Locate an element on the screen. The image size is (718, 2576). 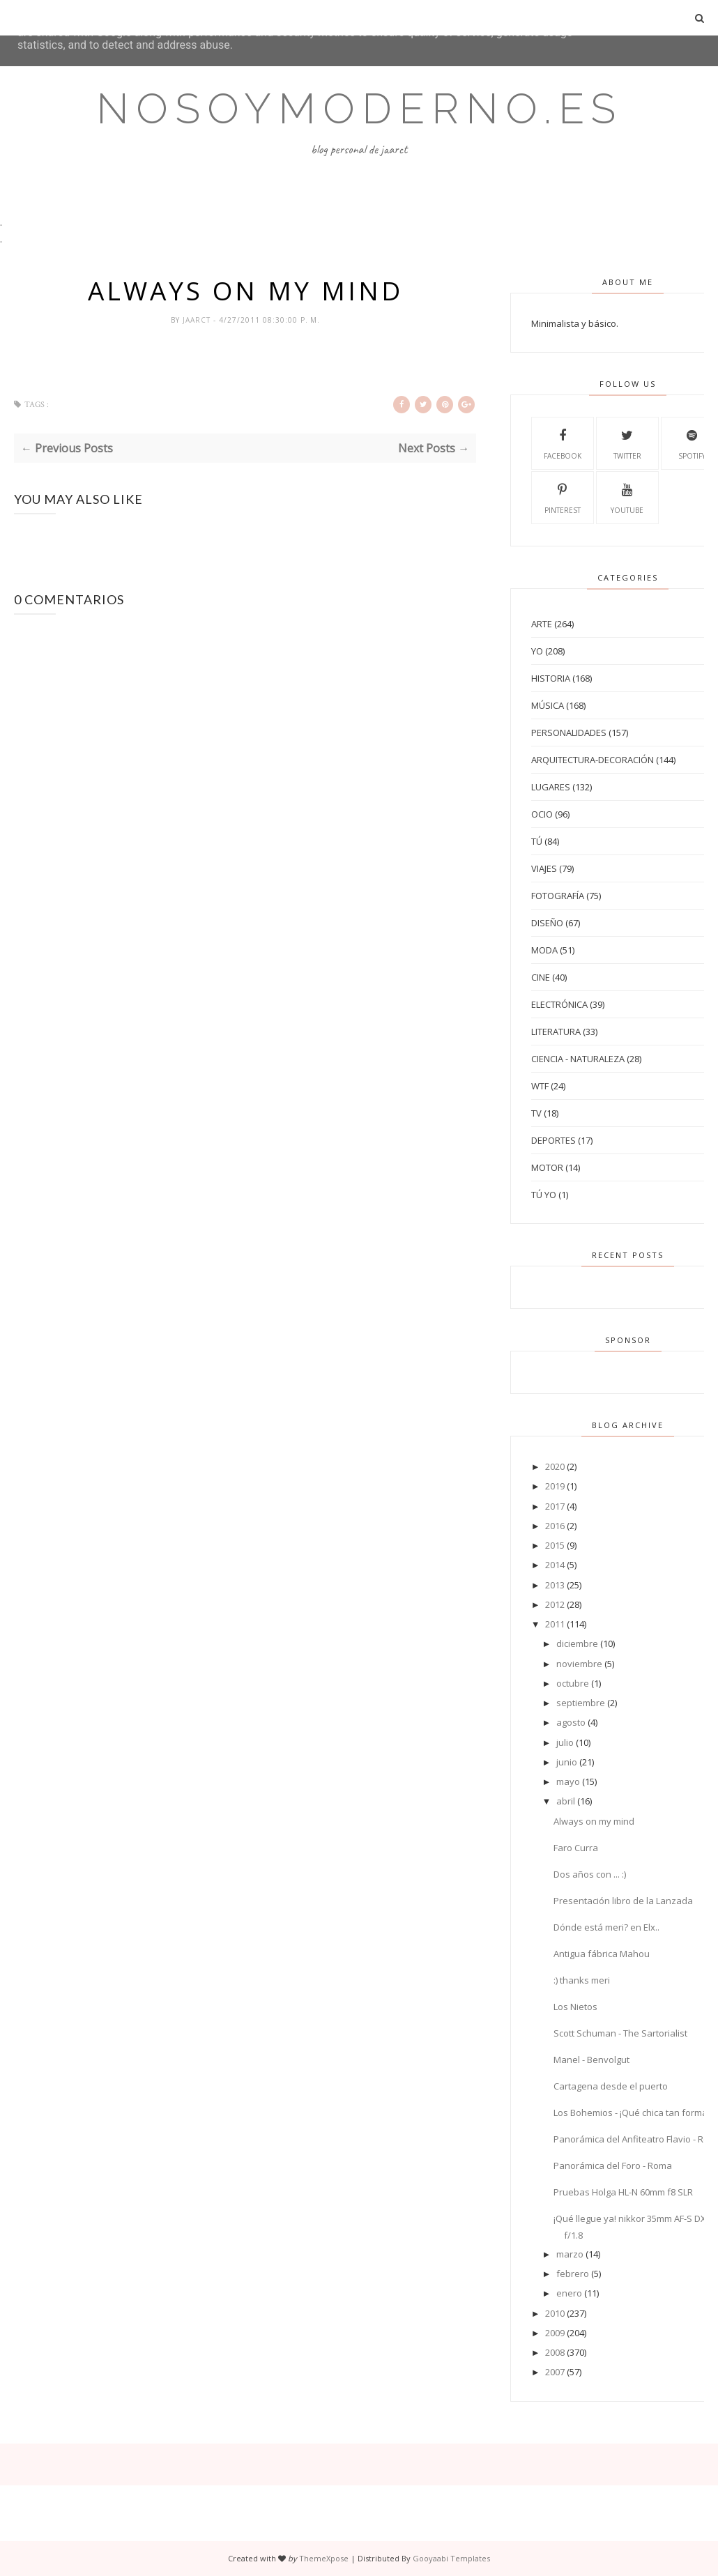
enero is located at coordinates (569, 2293).